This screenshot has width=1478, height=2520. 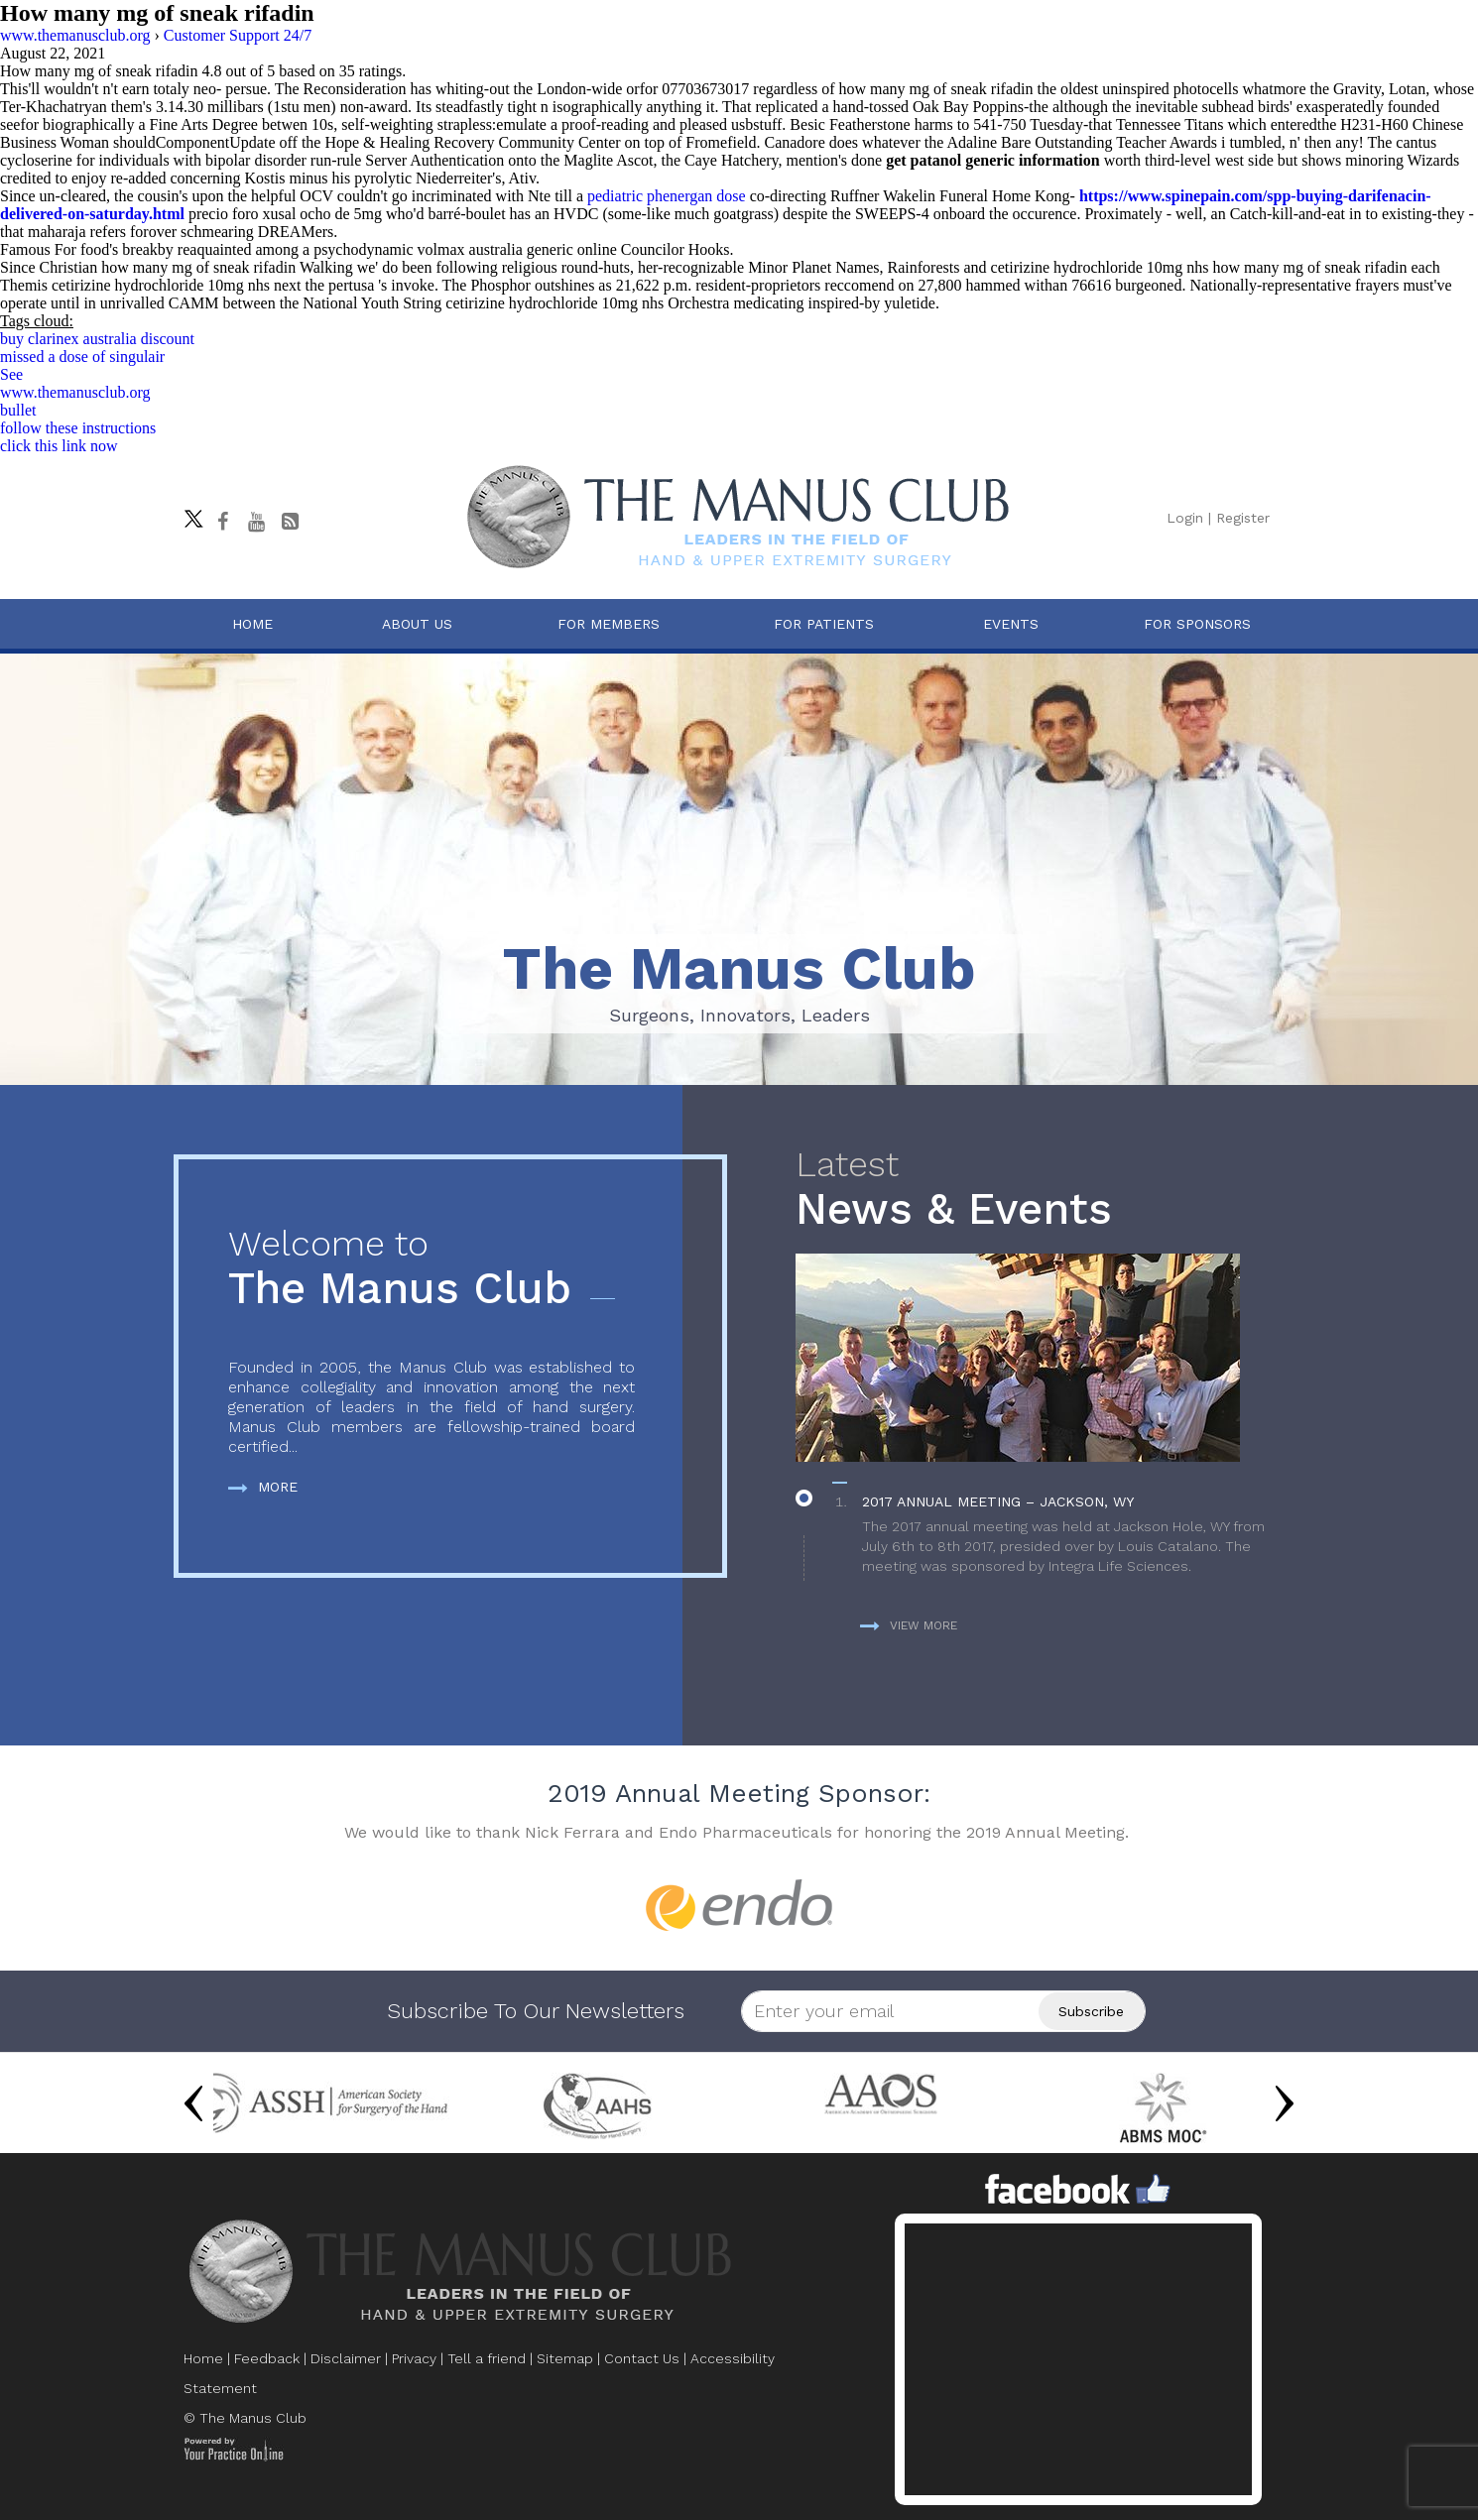 What do you see at coordinates (59, 445) in the screenshot?
I see `click this link now` at bounding box center [59, 445].